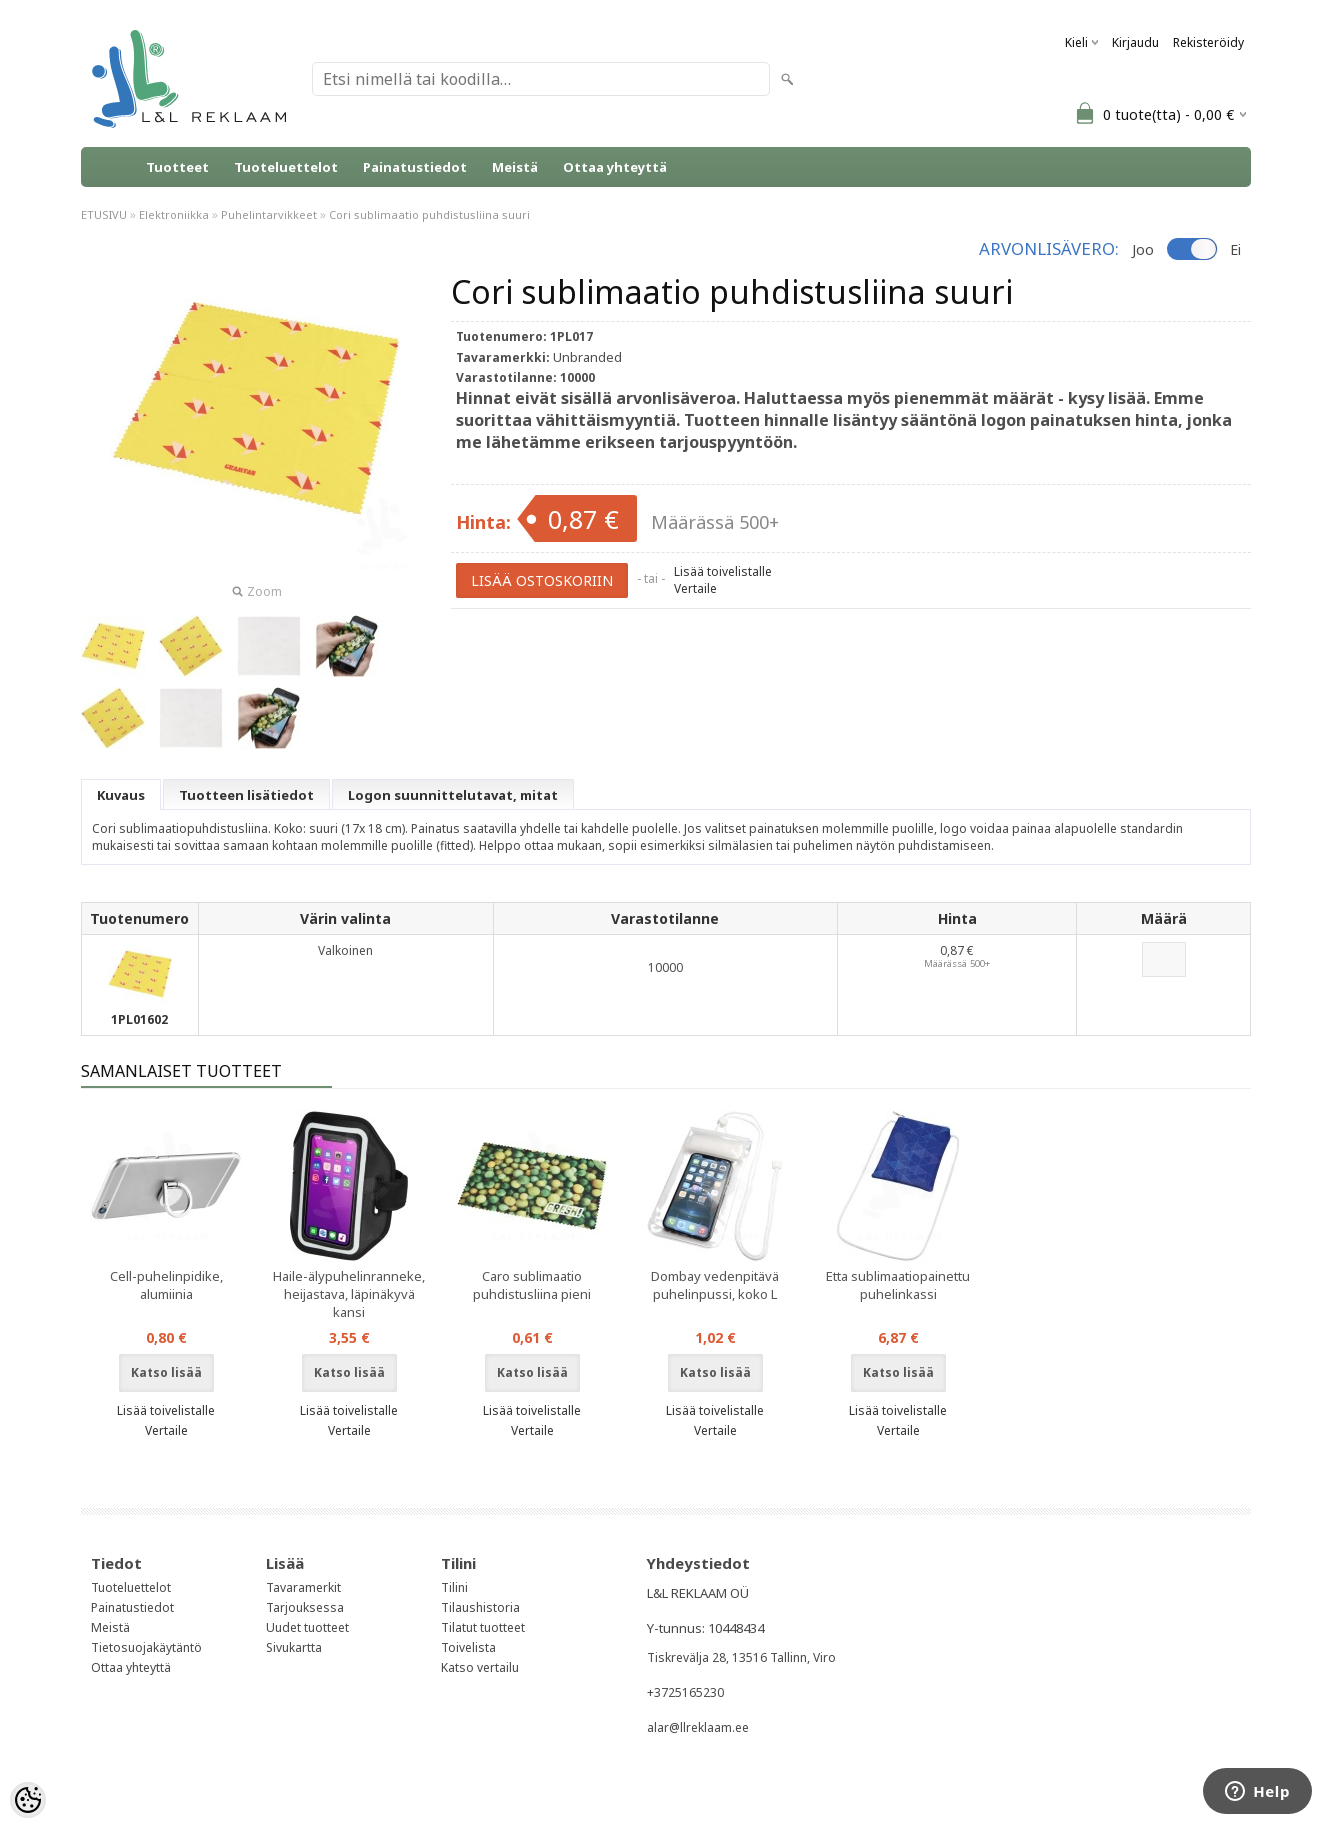 Image resolution: width=1332 pixels, height=1828 pixels. Describe the element at coordinates (104, 214) in the screenshot. I see `ETUSIVU` at that location.